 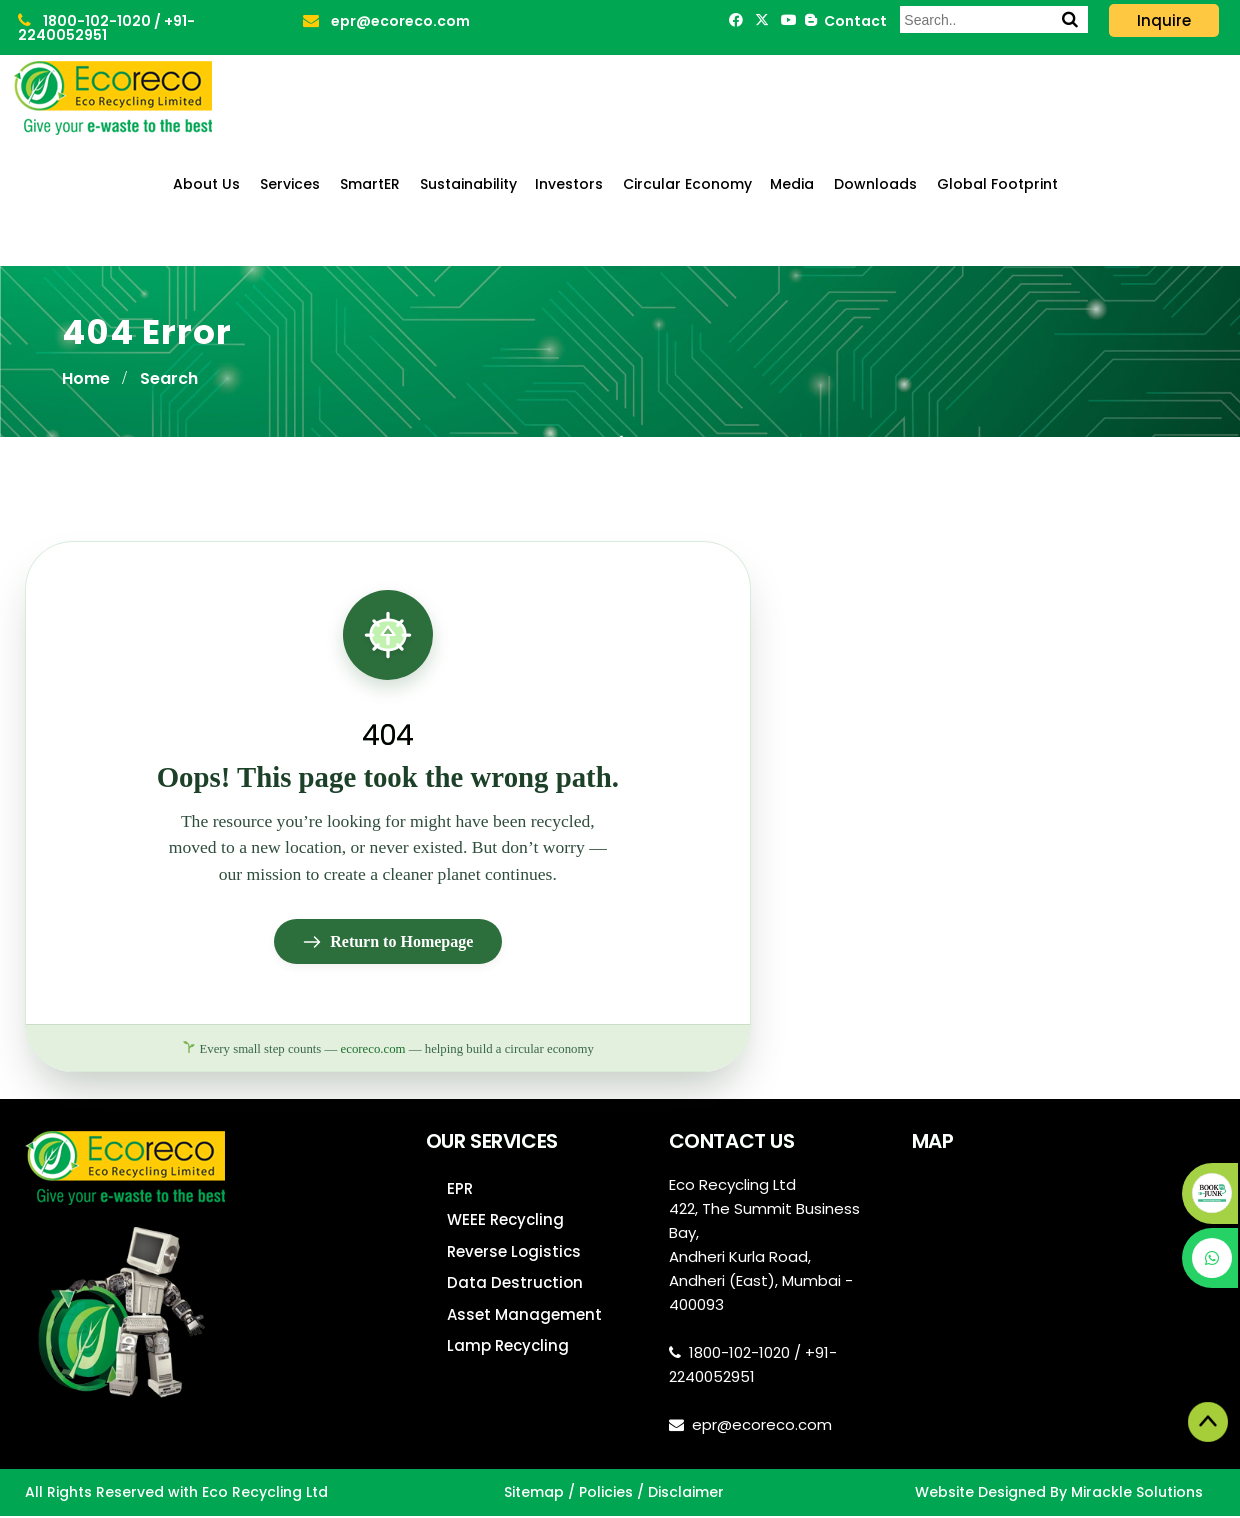 I want to click on Sustainability, so click(x=468, y=184).